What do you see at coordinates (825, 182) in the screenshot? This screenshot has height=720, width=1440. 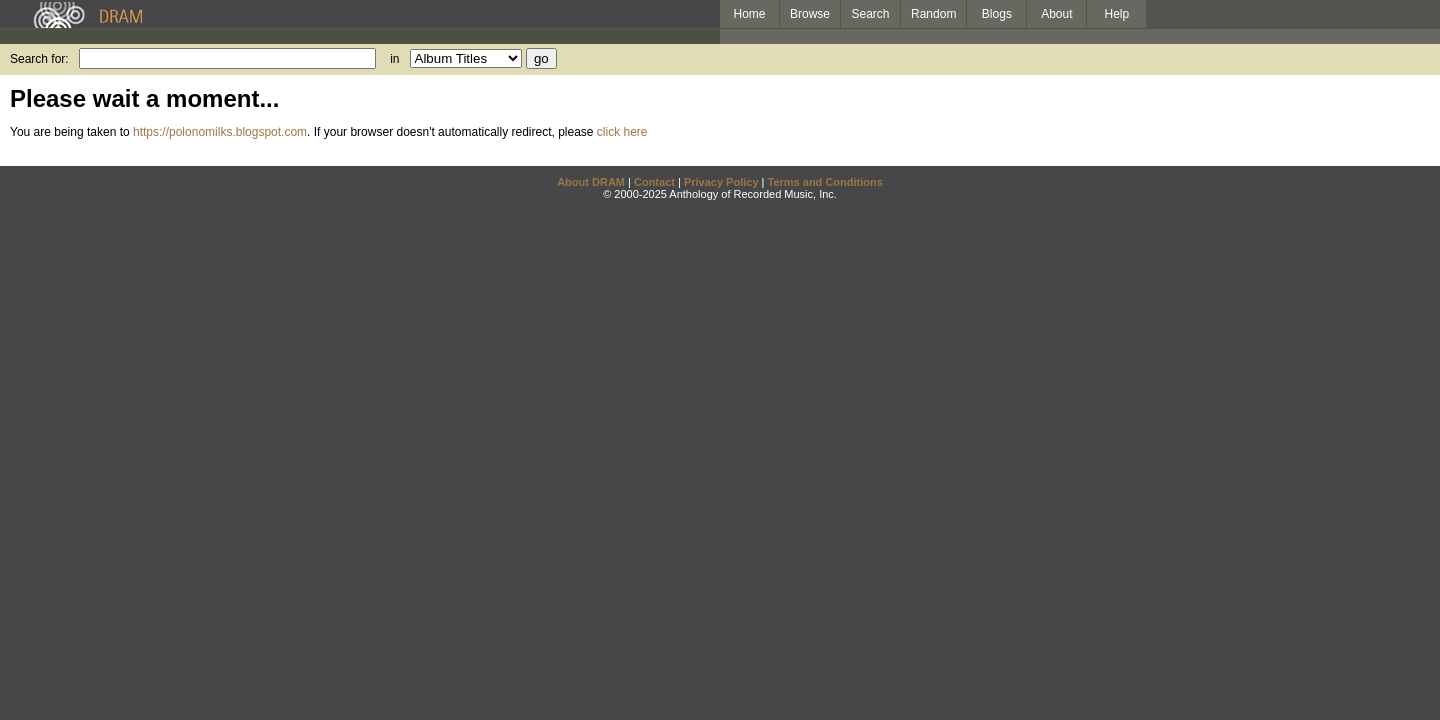 I see `Terms and Conditions` at bounding box center [825, 182].